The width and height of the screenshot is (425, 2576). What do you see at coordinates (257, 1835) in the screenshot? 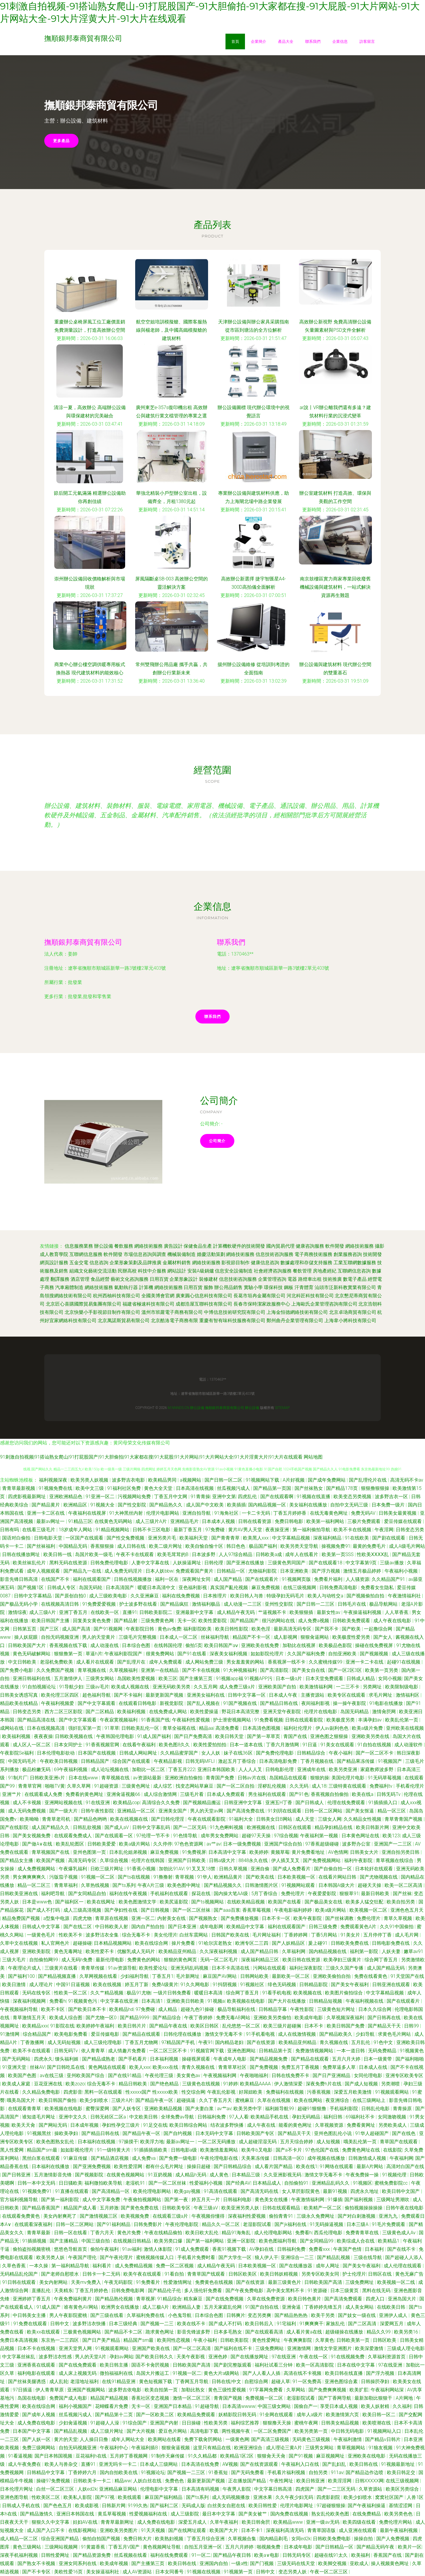
I see `超碰97天天操` at bounding box center [257, 1835].